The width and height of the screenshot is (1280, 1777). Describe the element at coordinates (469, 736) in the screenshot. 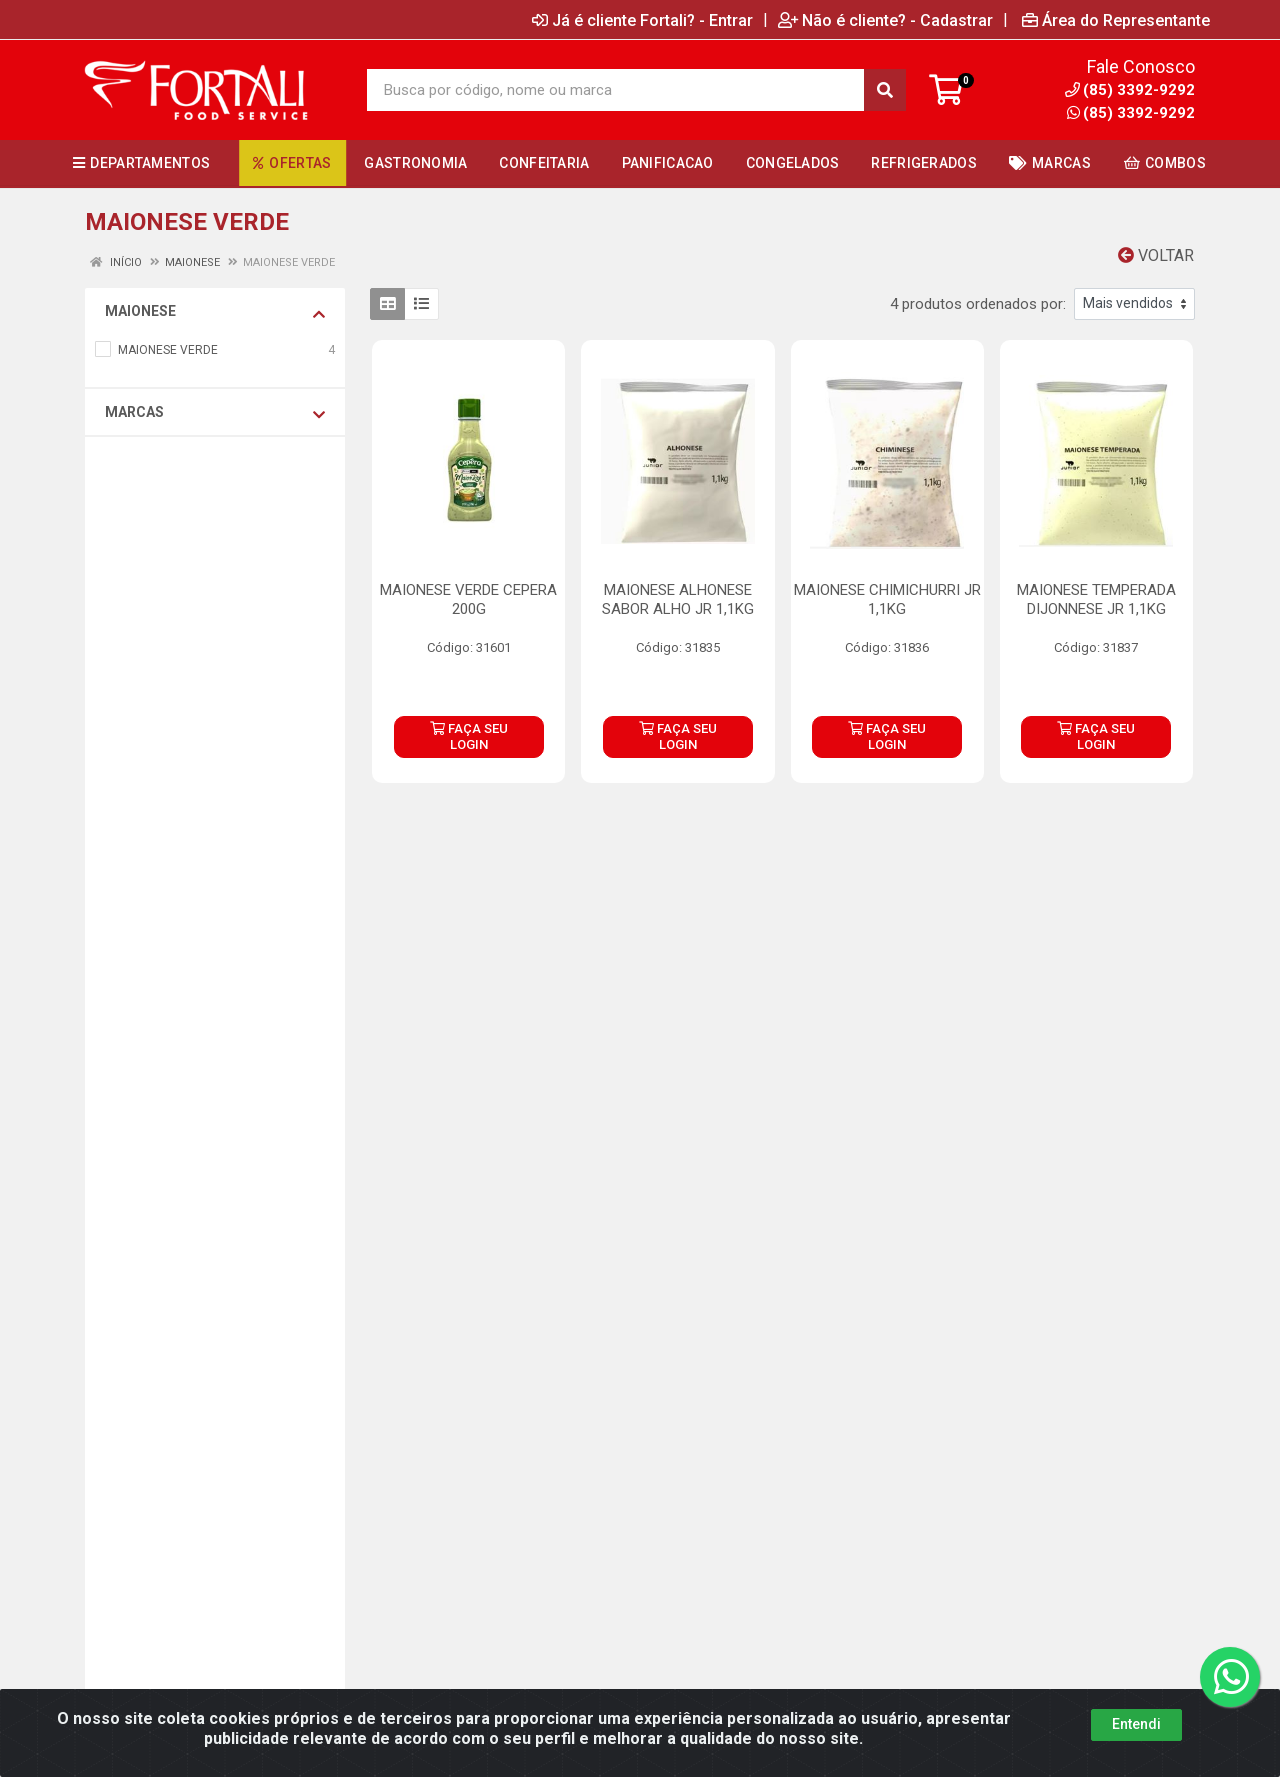

I see `FAÇA SEU LOGIN` at that location.